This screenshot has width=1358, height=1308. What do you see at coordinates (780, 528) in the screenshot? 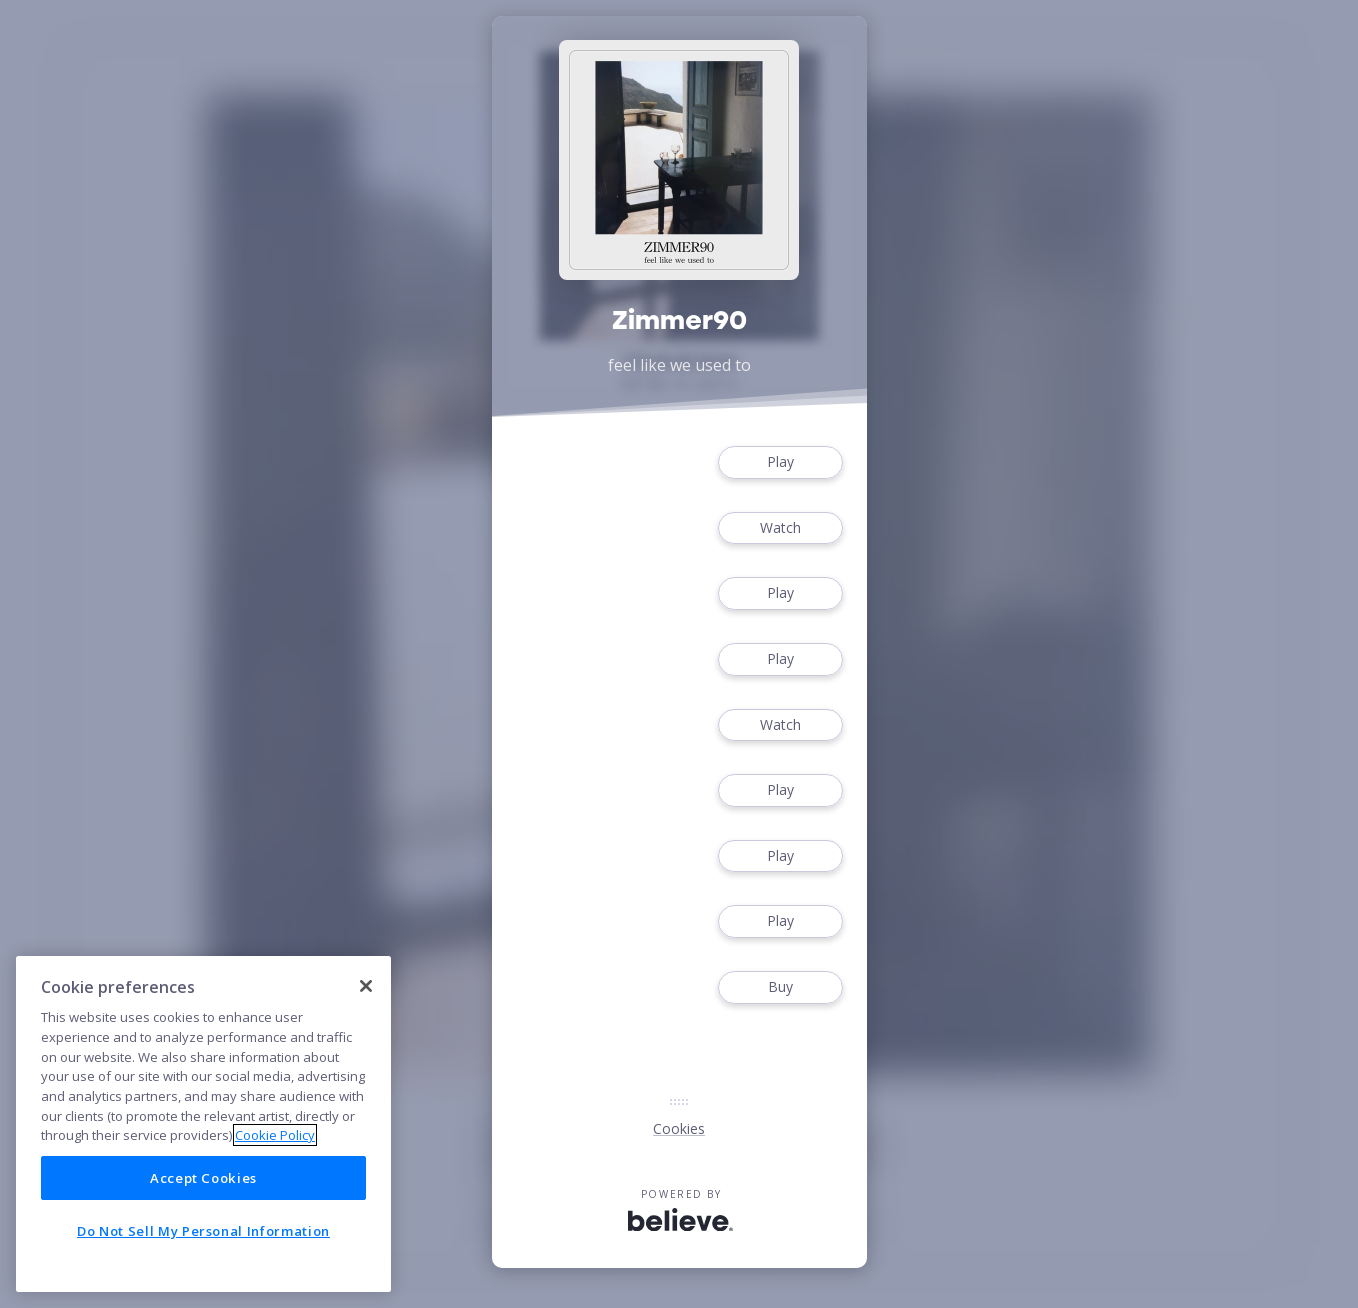
I see `Watch` at bounding box center [780, 528].